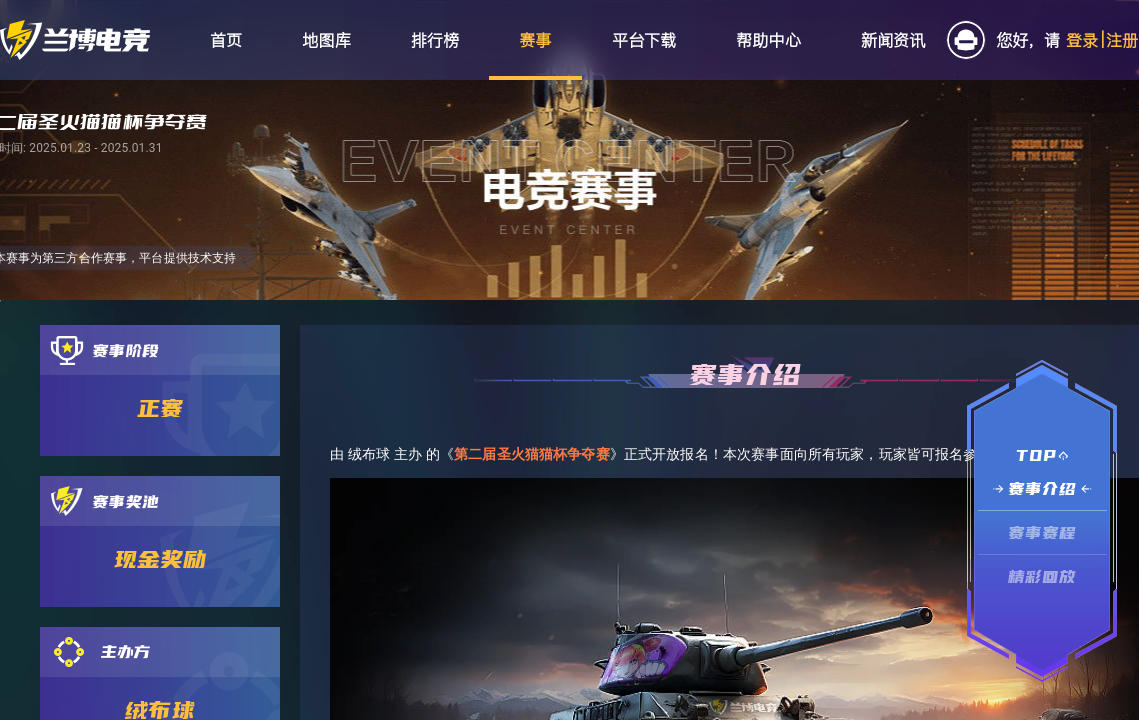 Image resolution: width=1139 pixels, height=720 pixels. Describe the element at coordinates (1042, 532) in the screenshot. I see `赛事赛程` at that location.